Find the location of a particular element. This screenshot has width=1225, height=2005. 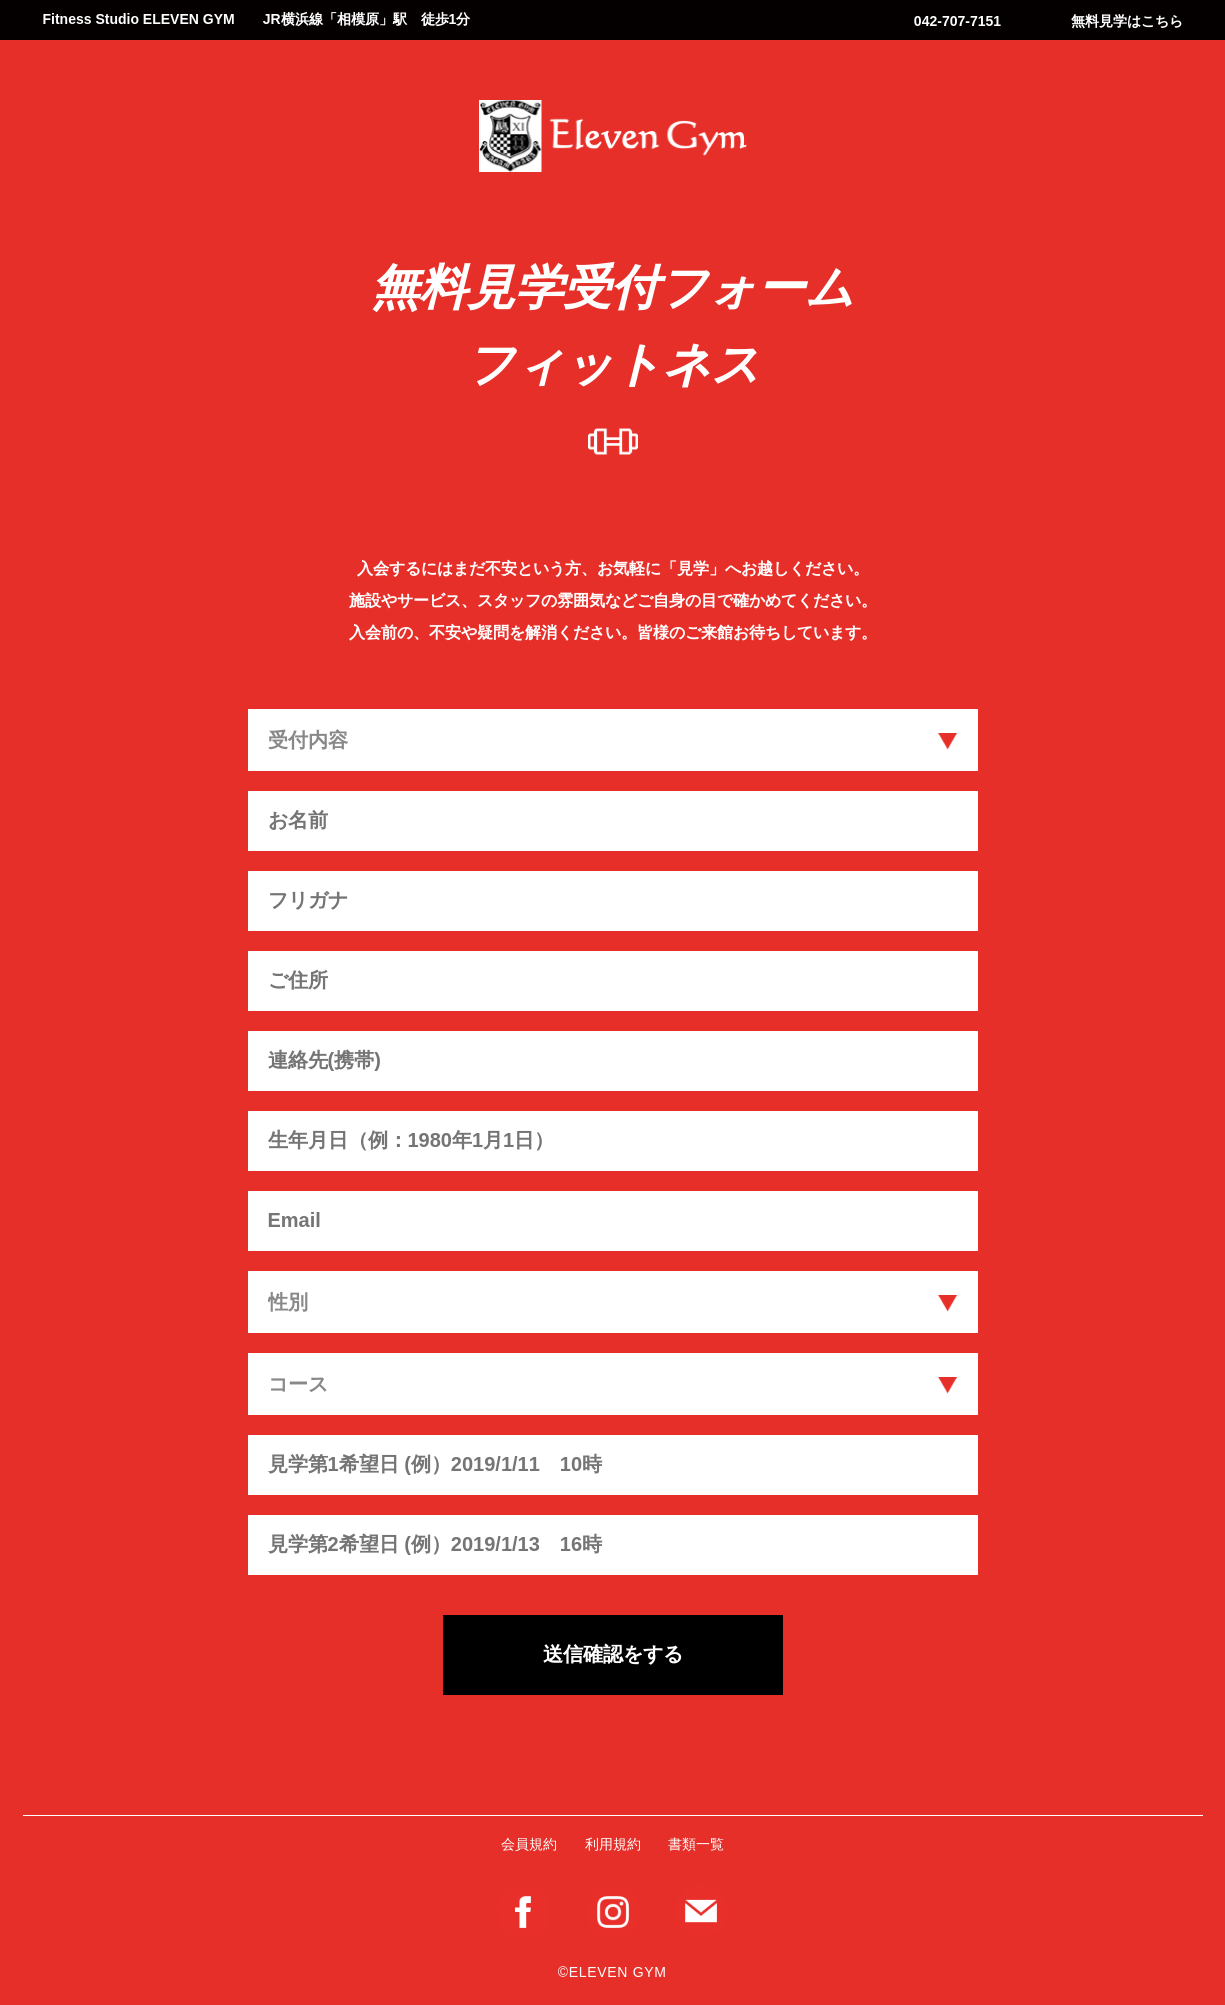

無料見学はこちら is located at coordinates (1127, 21).